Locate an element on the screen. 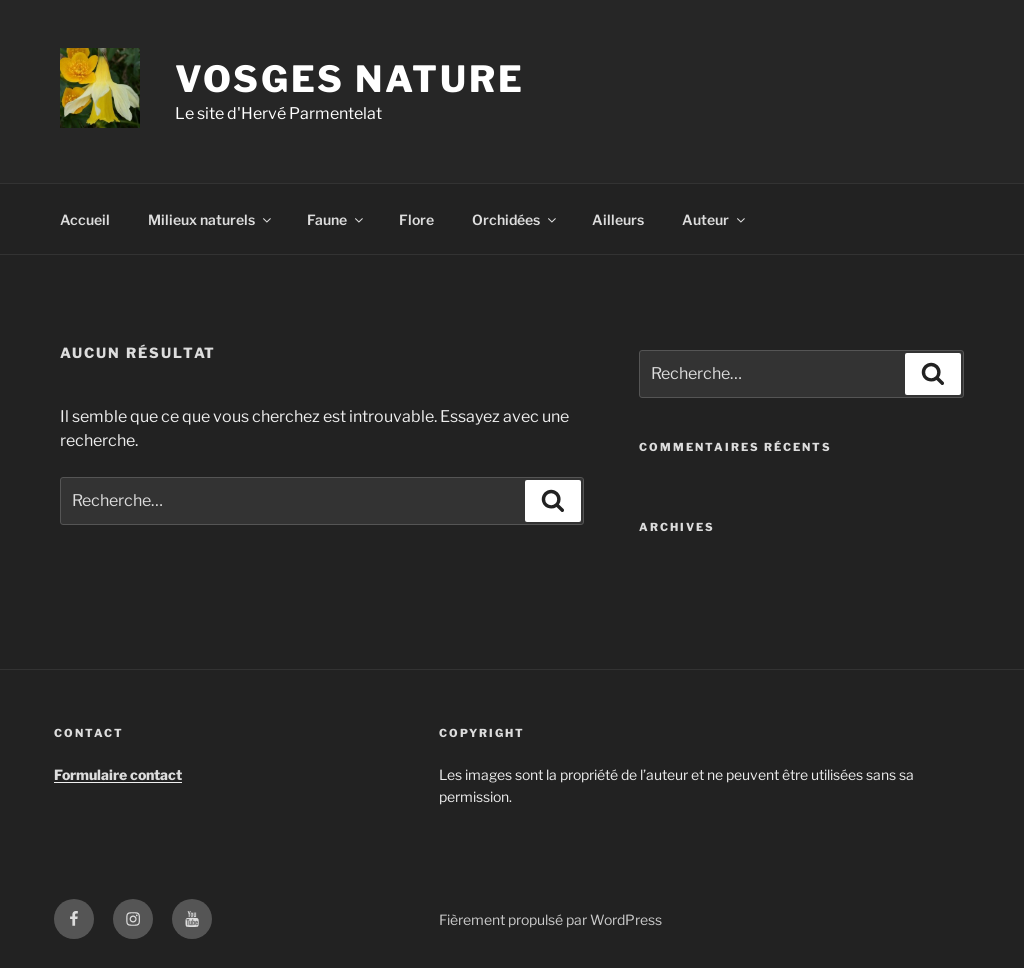  Accueil is located at coordinates (85, 219).